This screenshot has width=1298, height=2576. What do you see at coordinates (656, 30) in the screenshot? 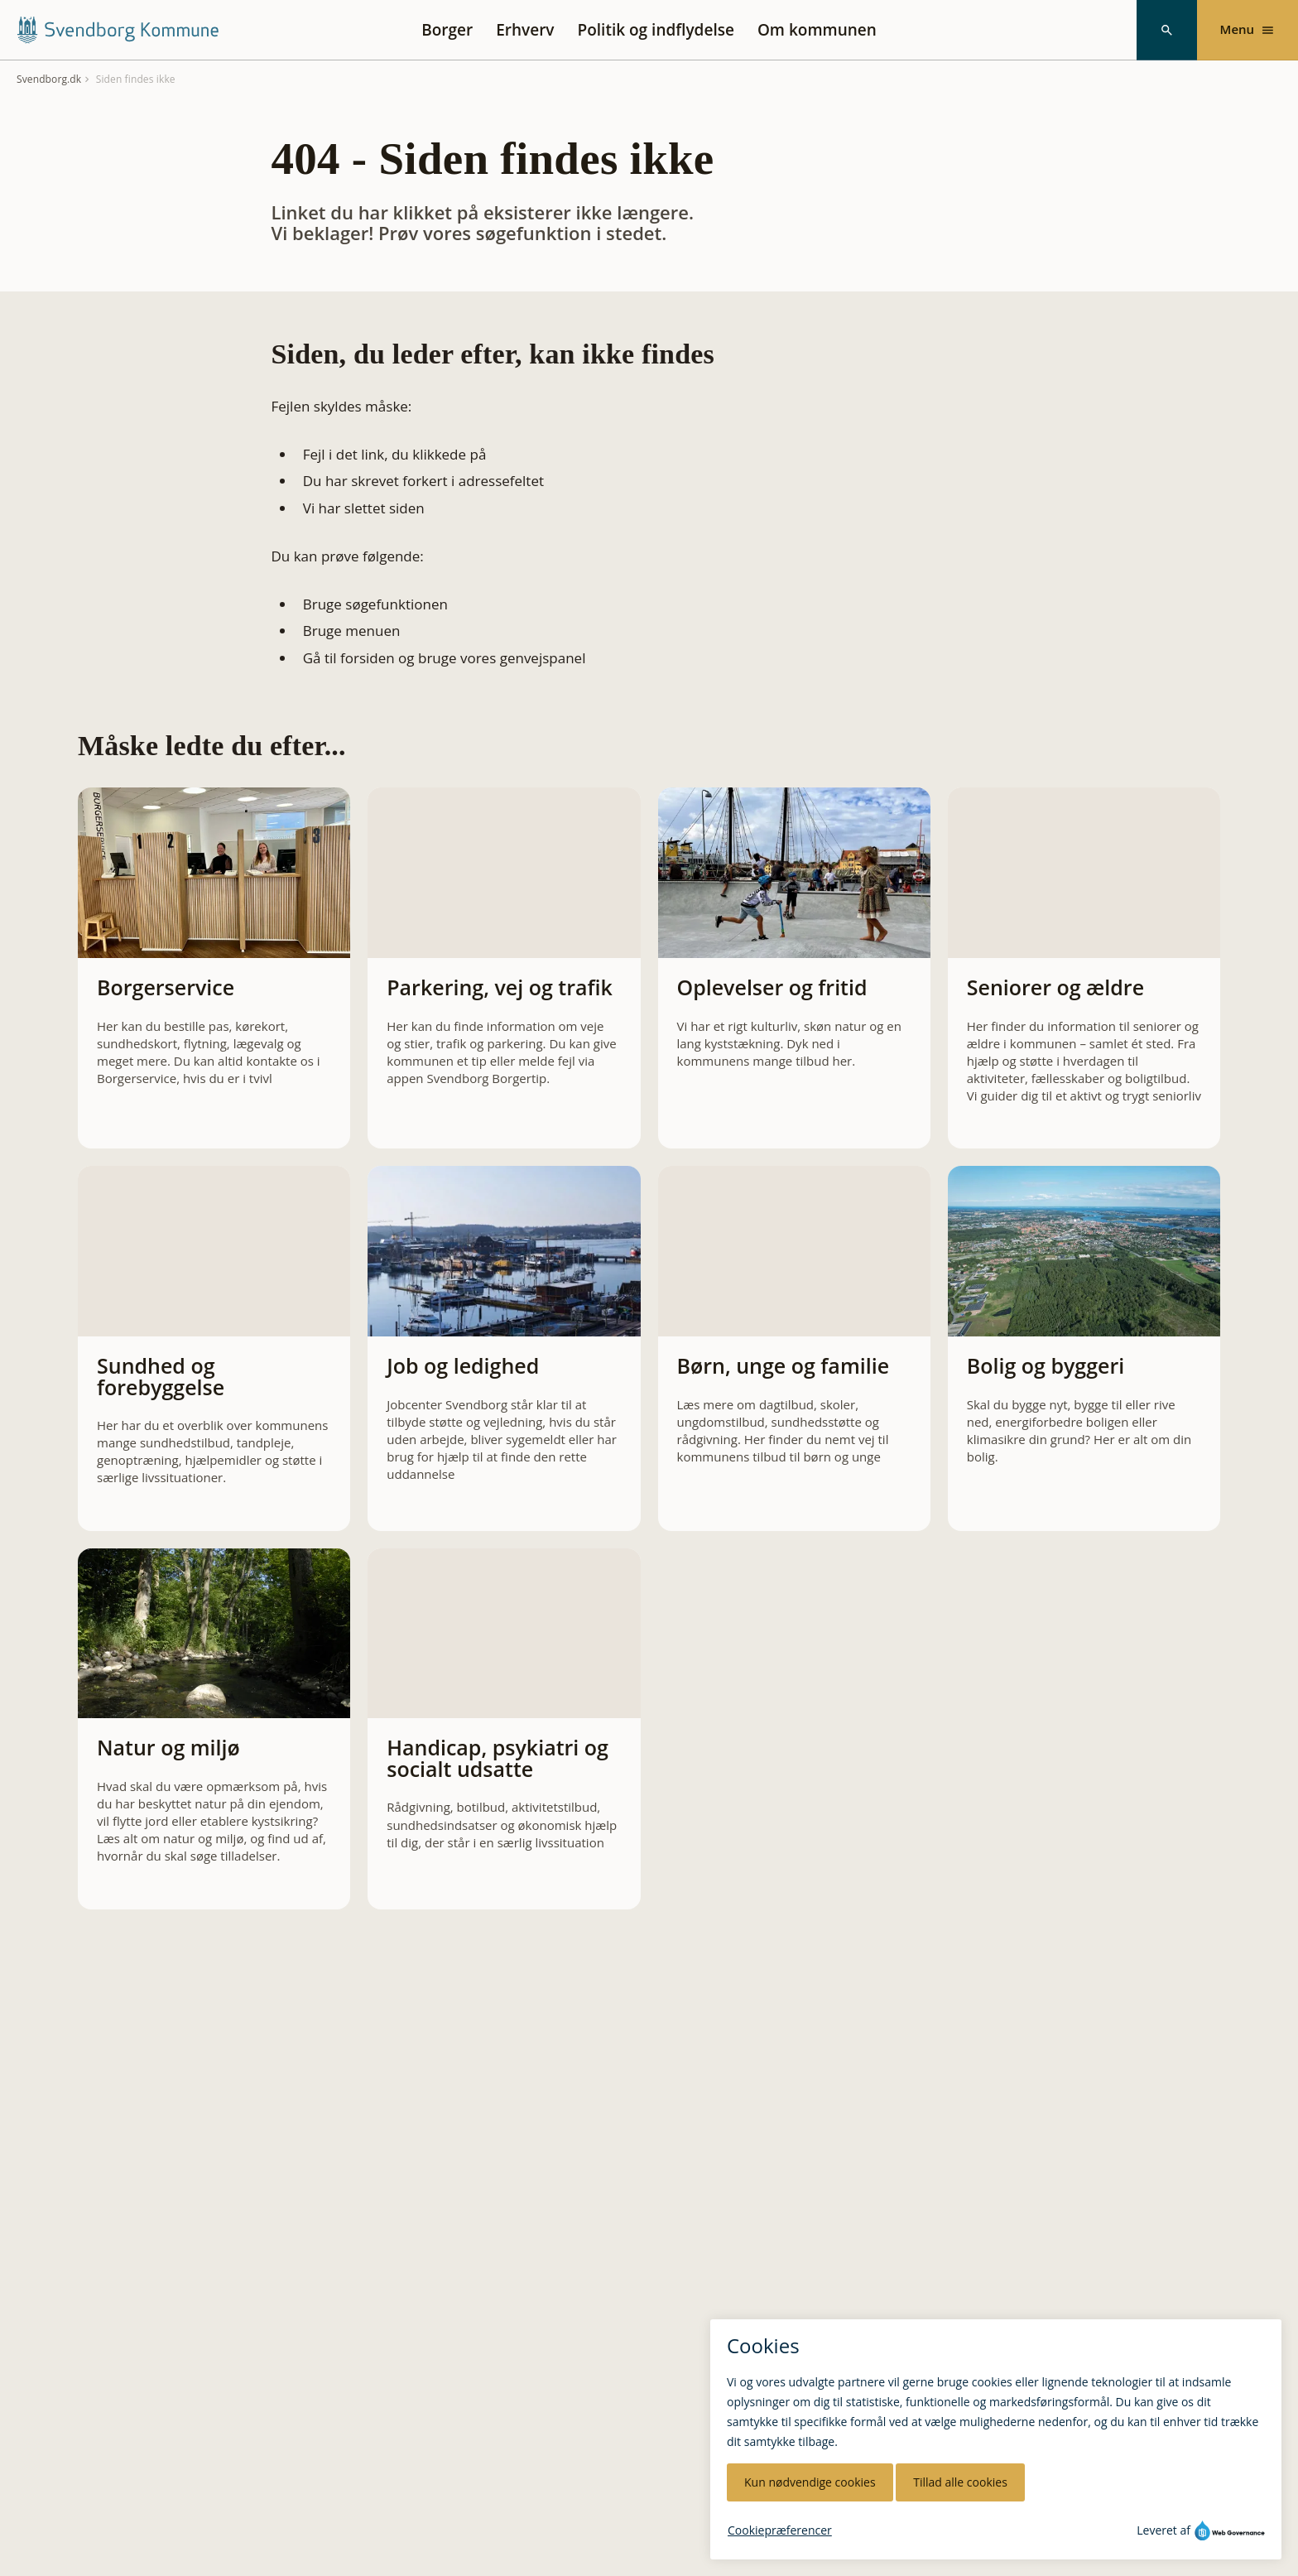
I see `Politik og indflydelse` at bounding box center [656, 30].